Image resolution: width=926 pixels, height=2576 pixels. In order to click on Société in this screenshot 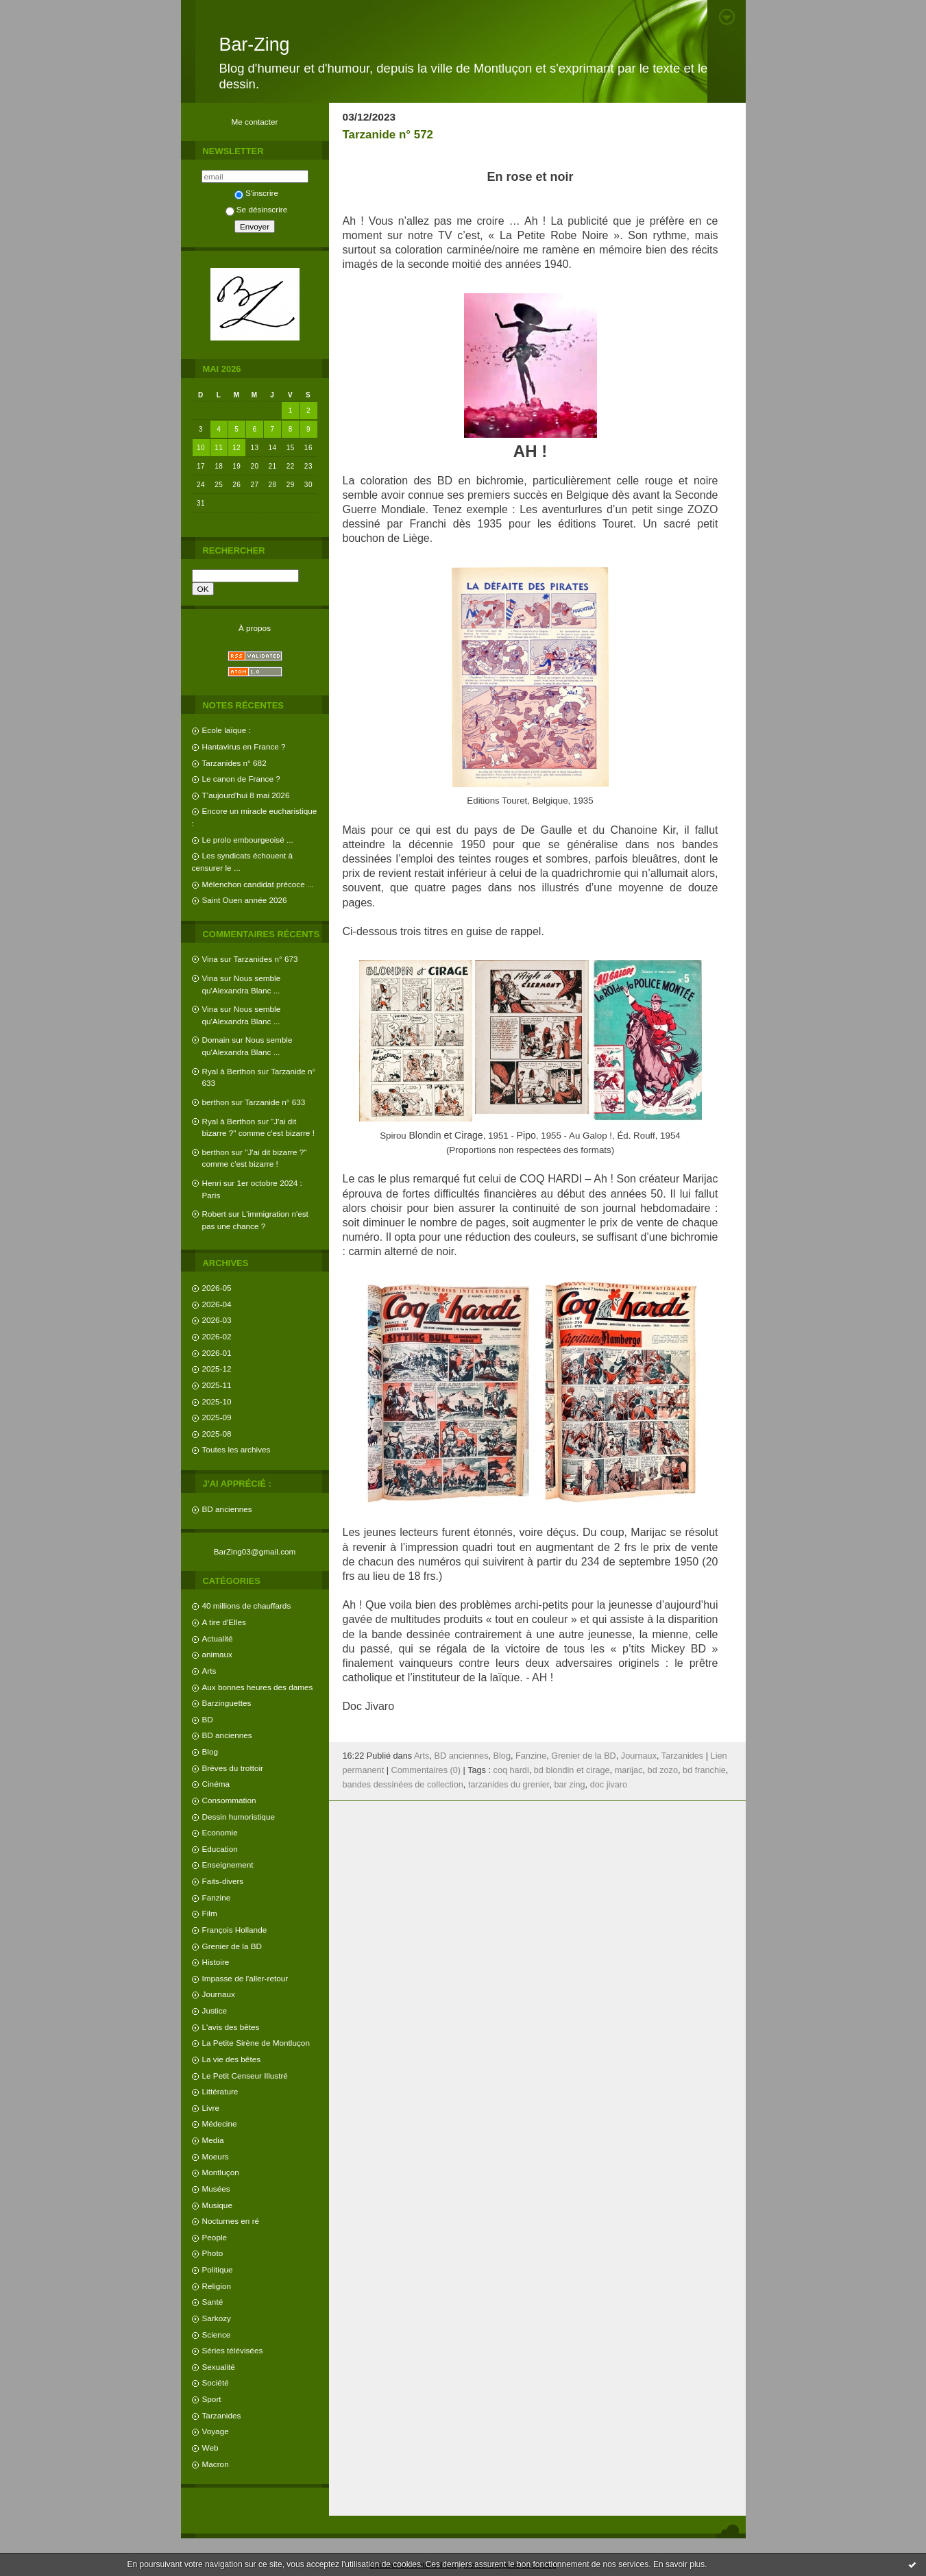, I will do `click(215, 2382)`.